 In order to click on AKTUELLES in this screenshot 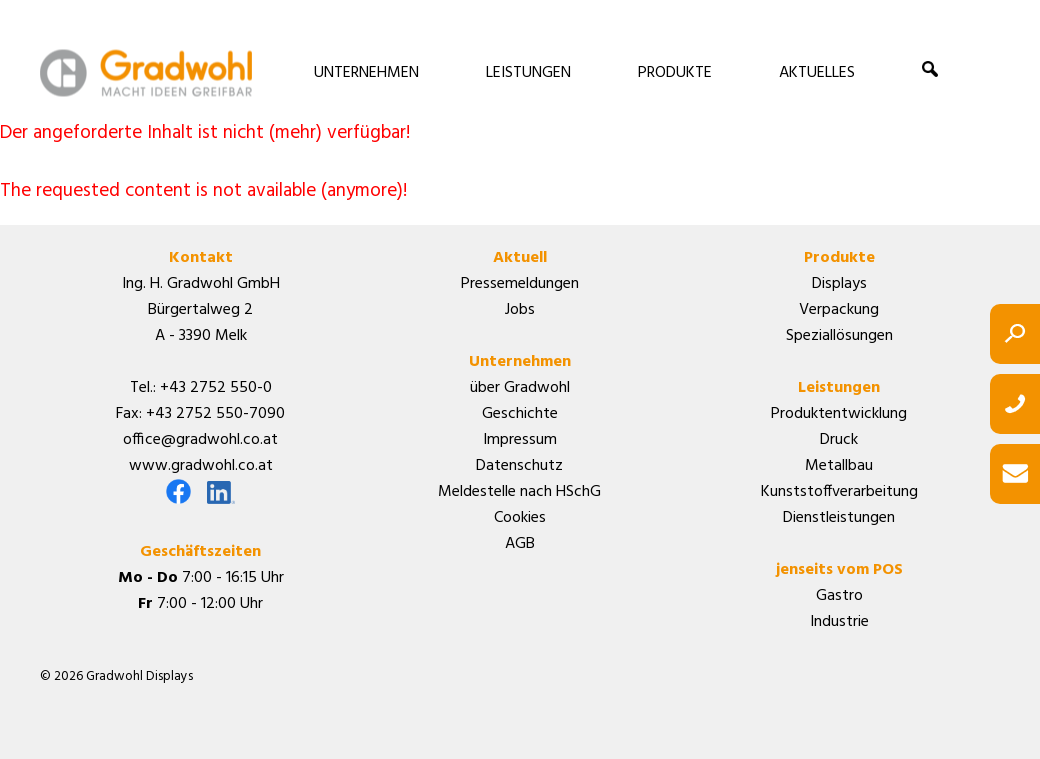, I will do `click(817, 73)`.